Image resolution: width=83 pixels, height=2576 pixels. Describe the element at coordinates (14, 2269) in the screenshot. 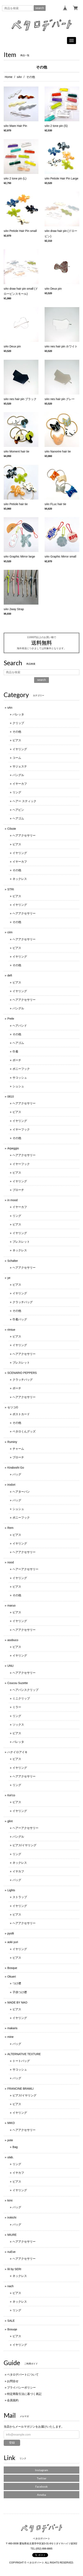

I see `lili by SERI` at that location.